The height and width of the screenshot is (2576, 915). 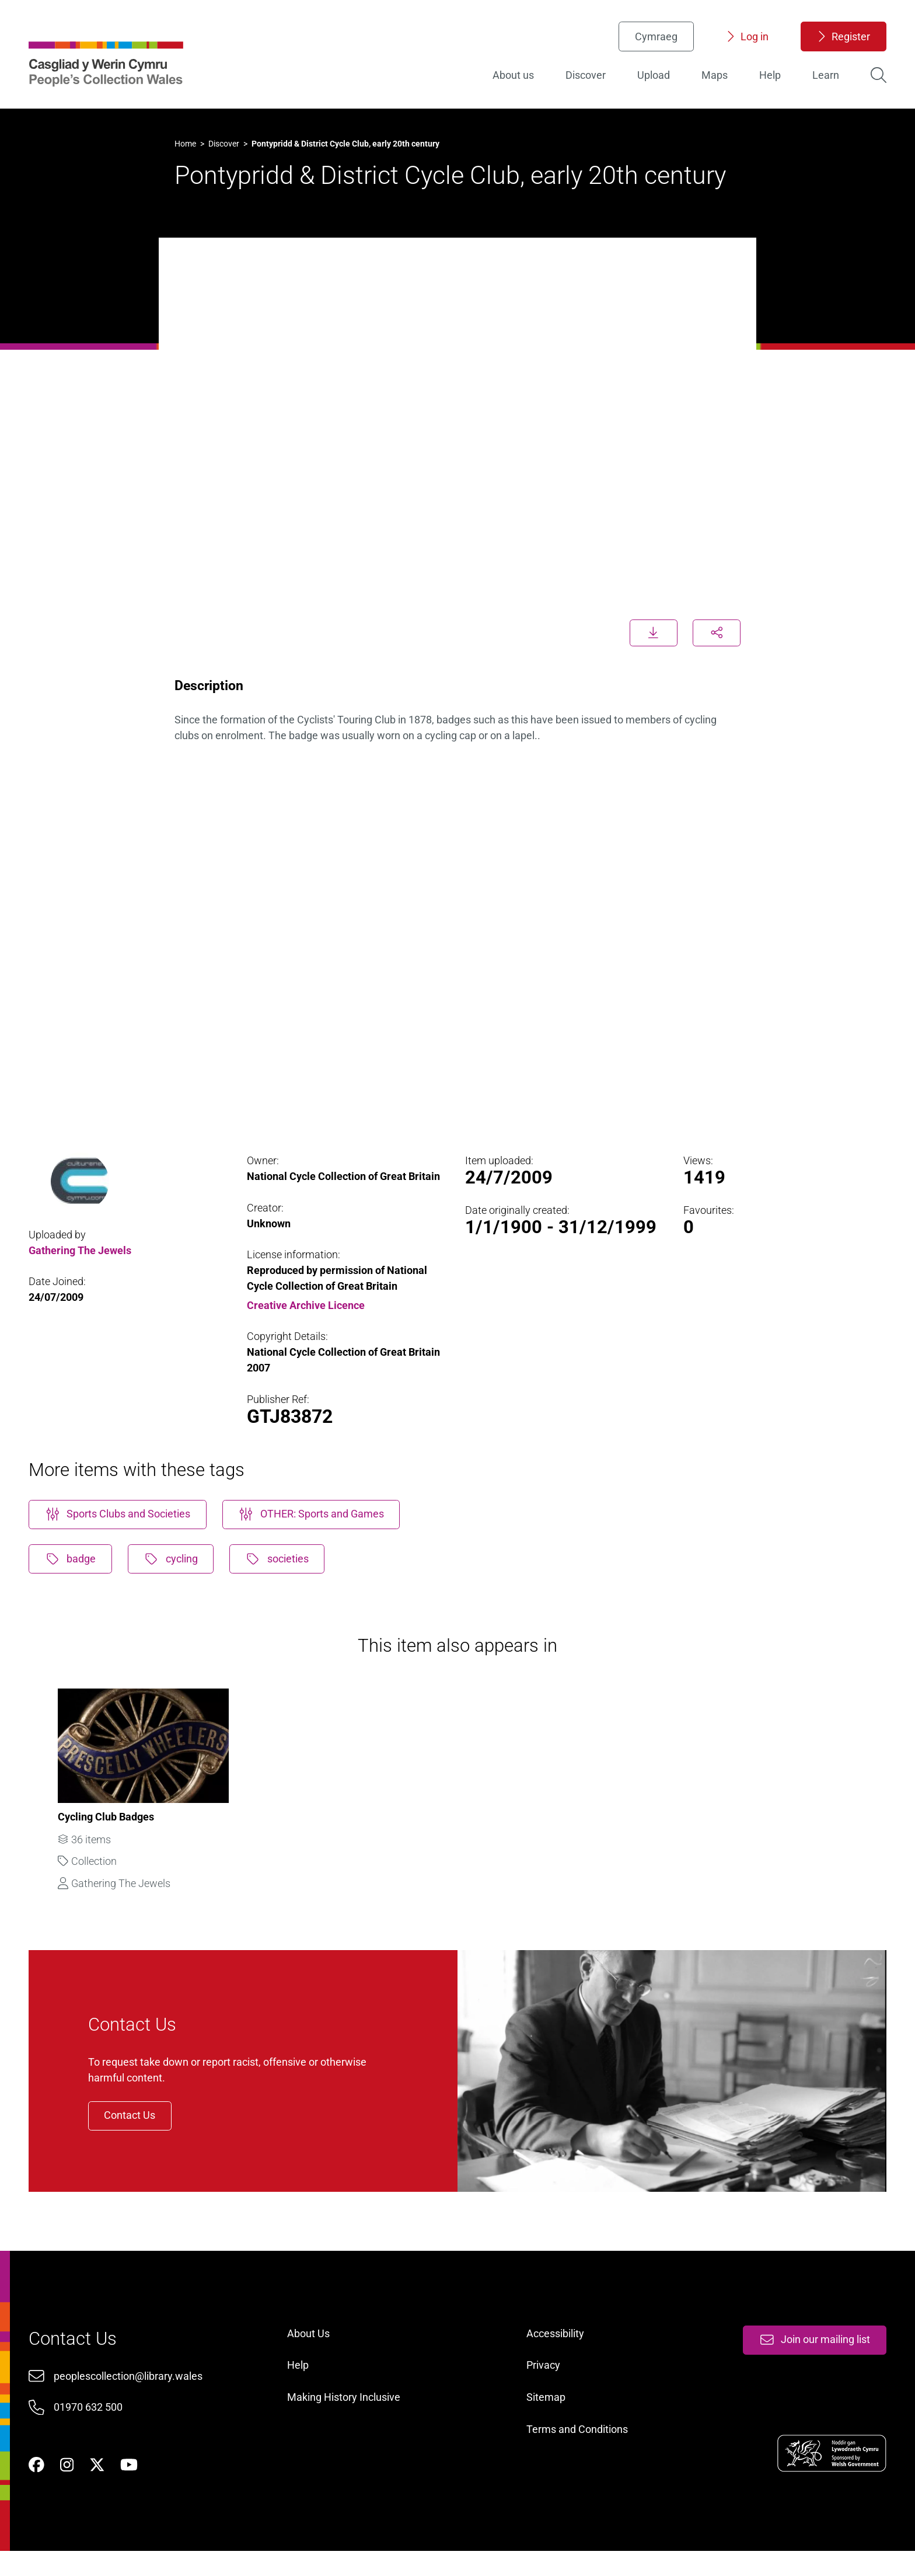 I want to click on 01970 632 500, so click(x=91, y=2427).